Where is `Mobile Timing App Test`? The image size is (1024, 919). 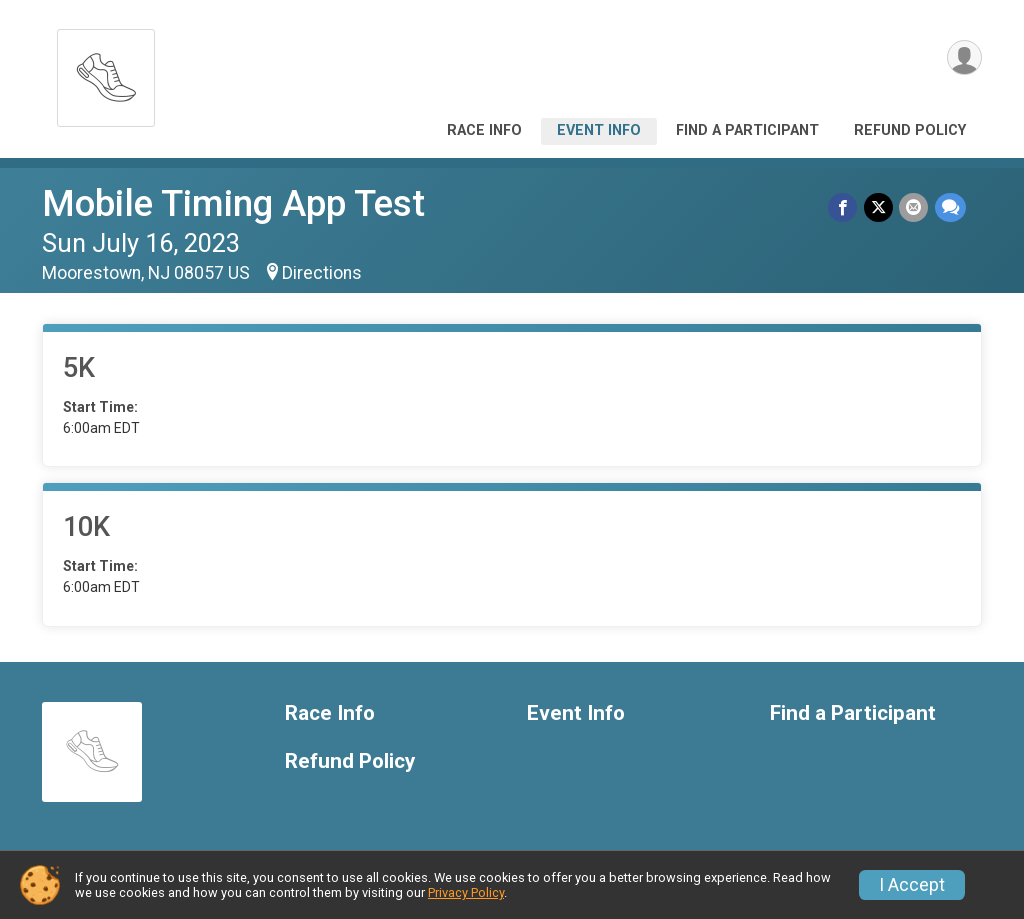 Mobile Timing App Test is located at coordinates (233, 203).